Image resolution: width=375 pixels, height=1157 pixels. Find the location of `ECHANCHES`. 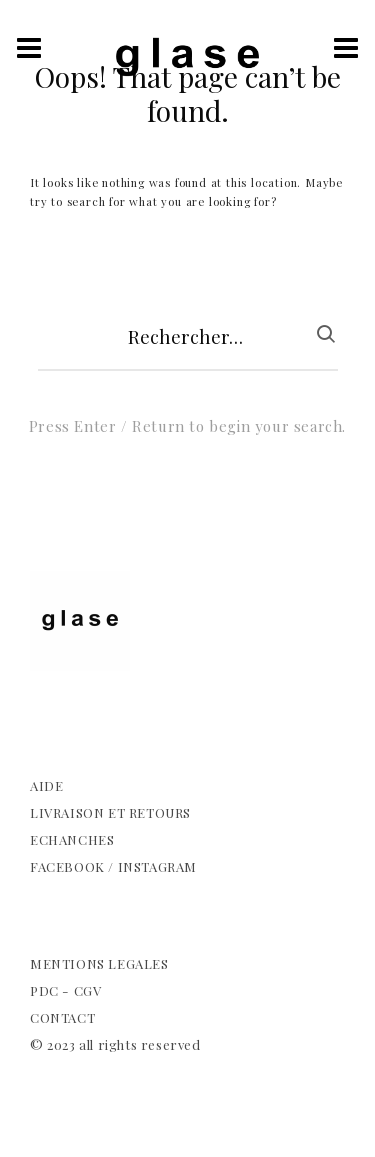

ECHANCHES is located at coordinates (72, 839).